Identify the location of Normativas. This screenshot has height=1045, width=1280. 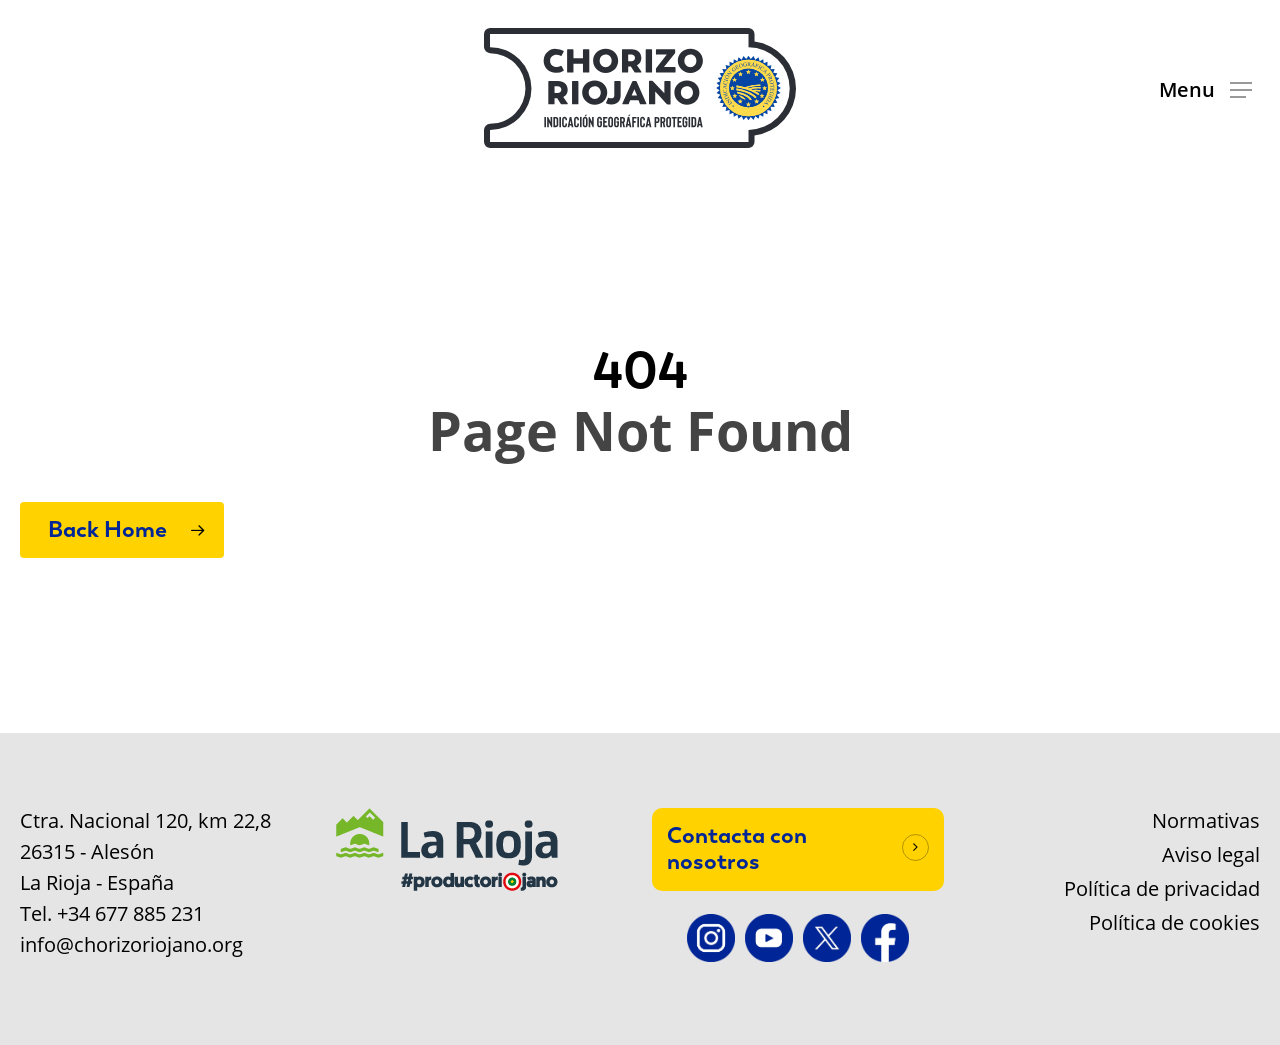
(1206, 821).